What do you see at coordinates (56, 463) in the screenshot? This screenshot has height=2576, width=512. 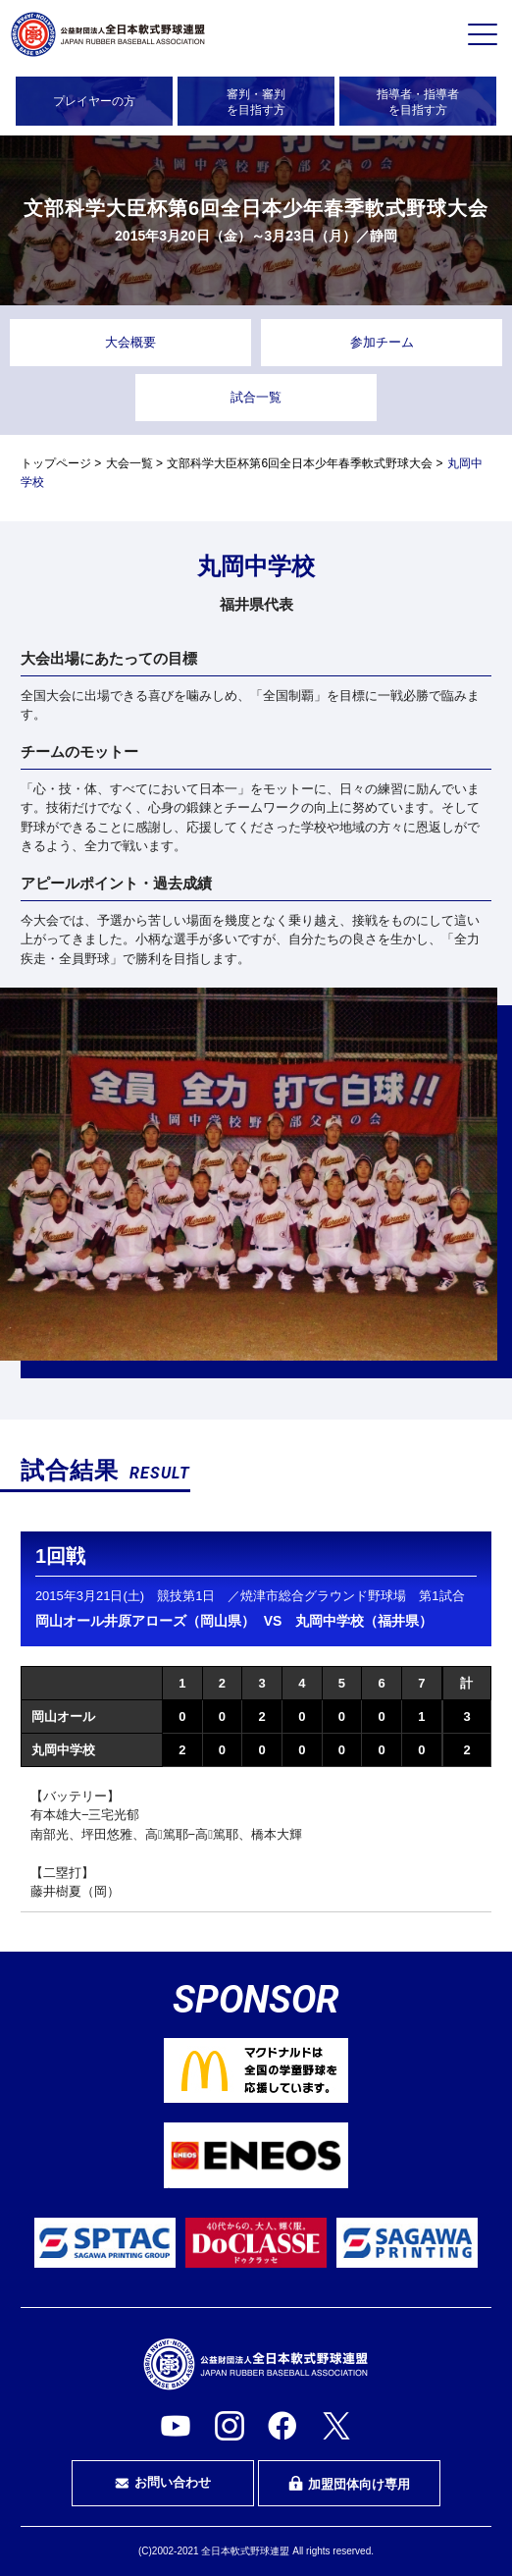 I see `トップページ` at bounding box center [56, 463].